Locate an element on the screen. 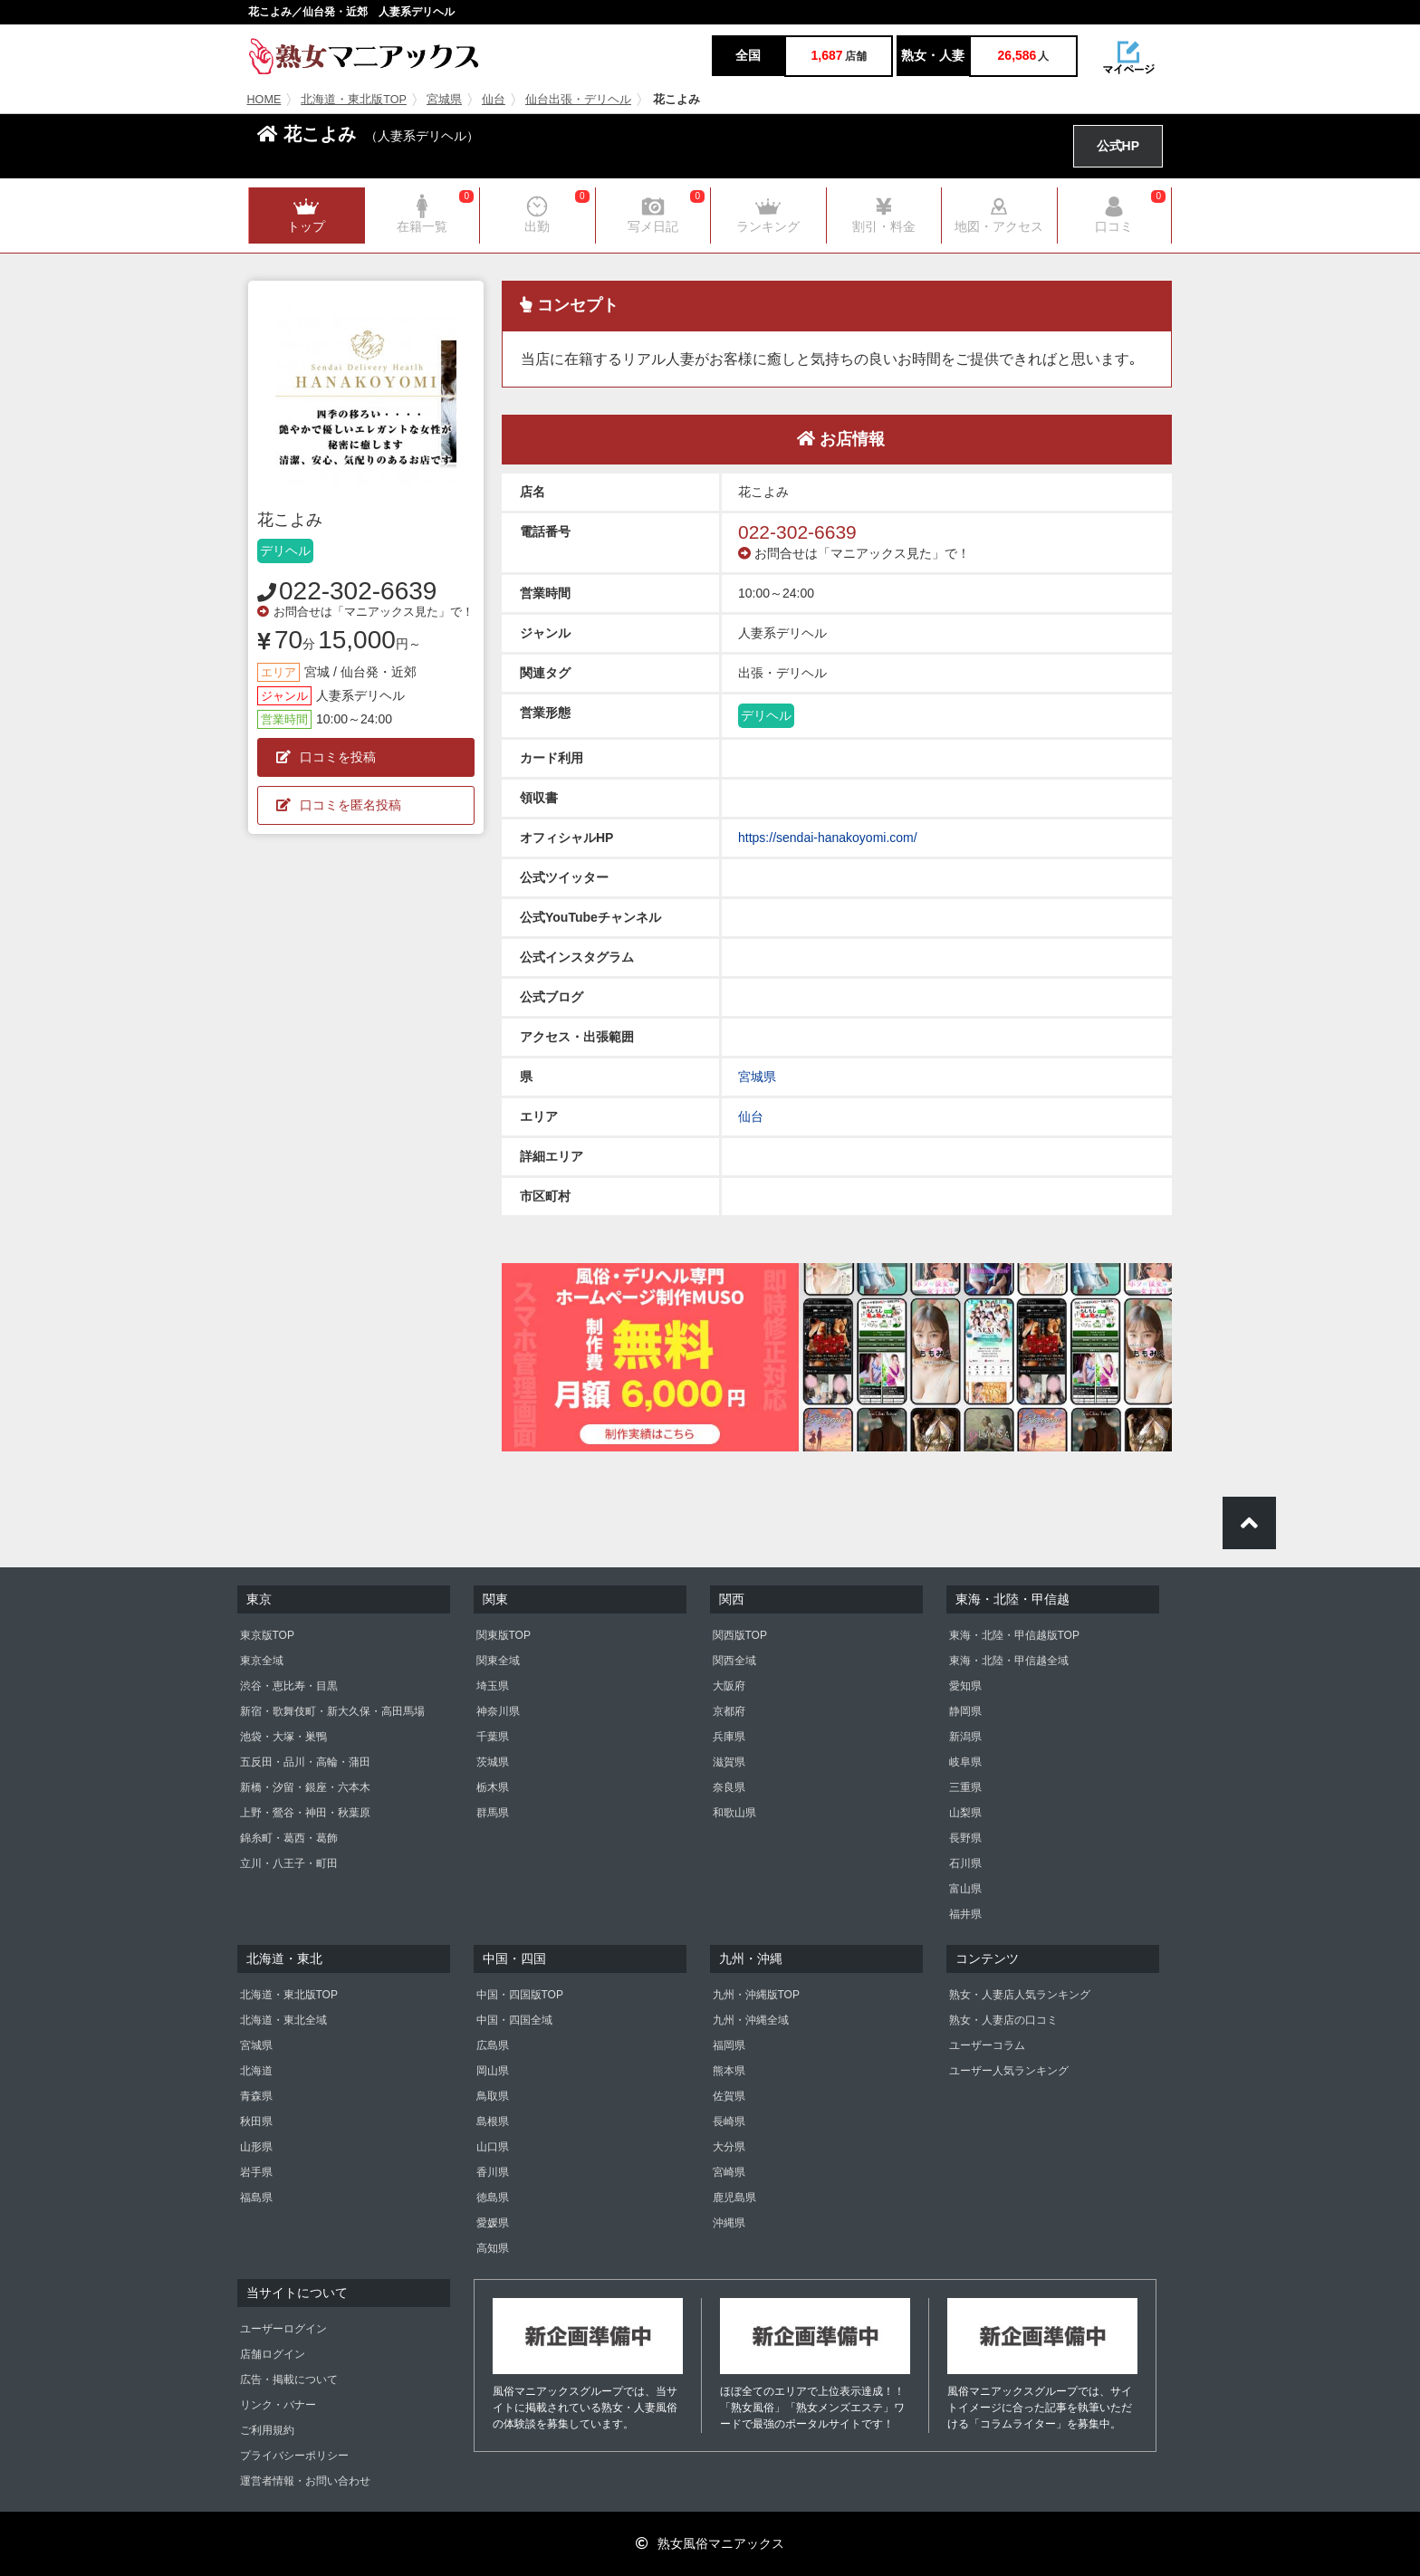  中国・四国版TOP is located at coordinates (519, 1994).